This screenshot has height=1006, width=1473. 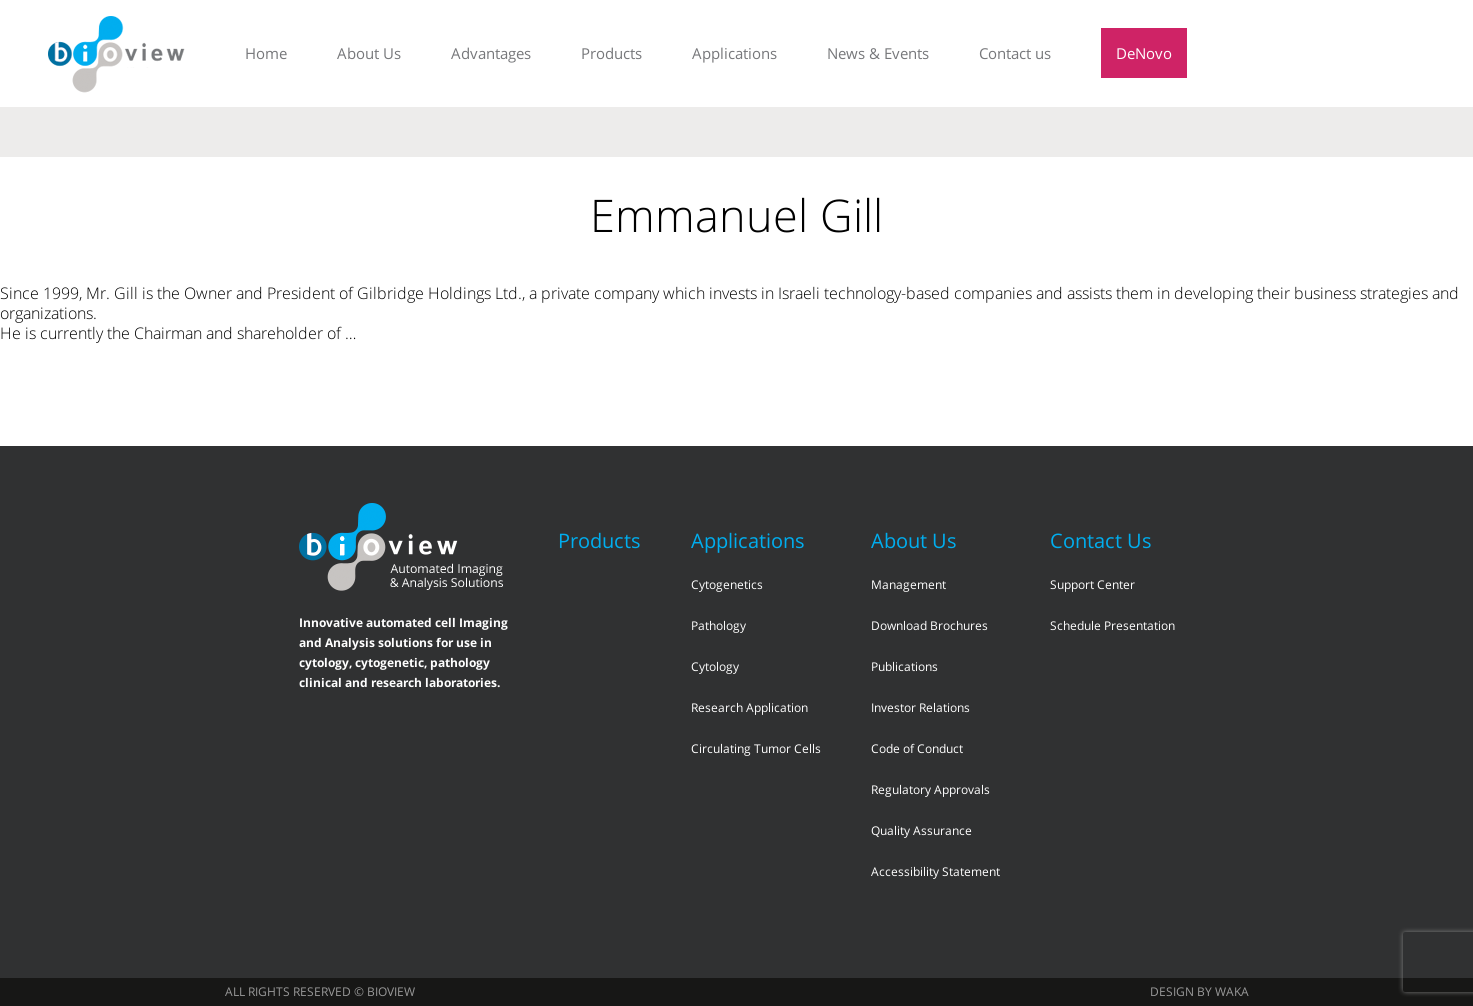 I want to click on About Us, so click(x=369, y=53).